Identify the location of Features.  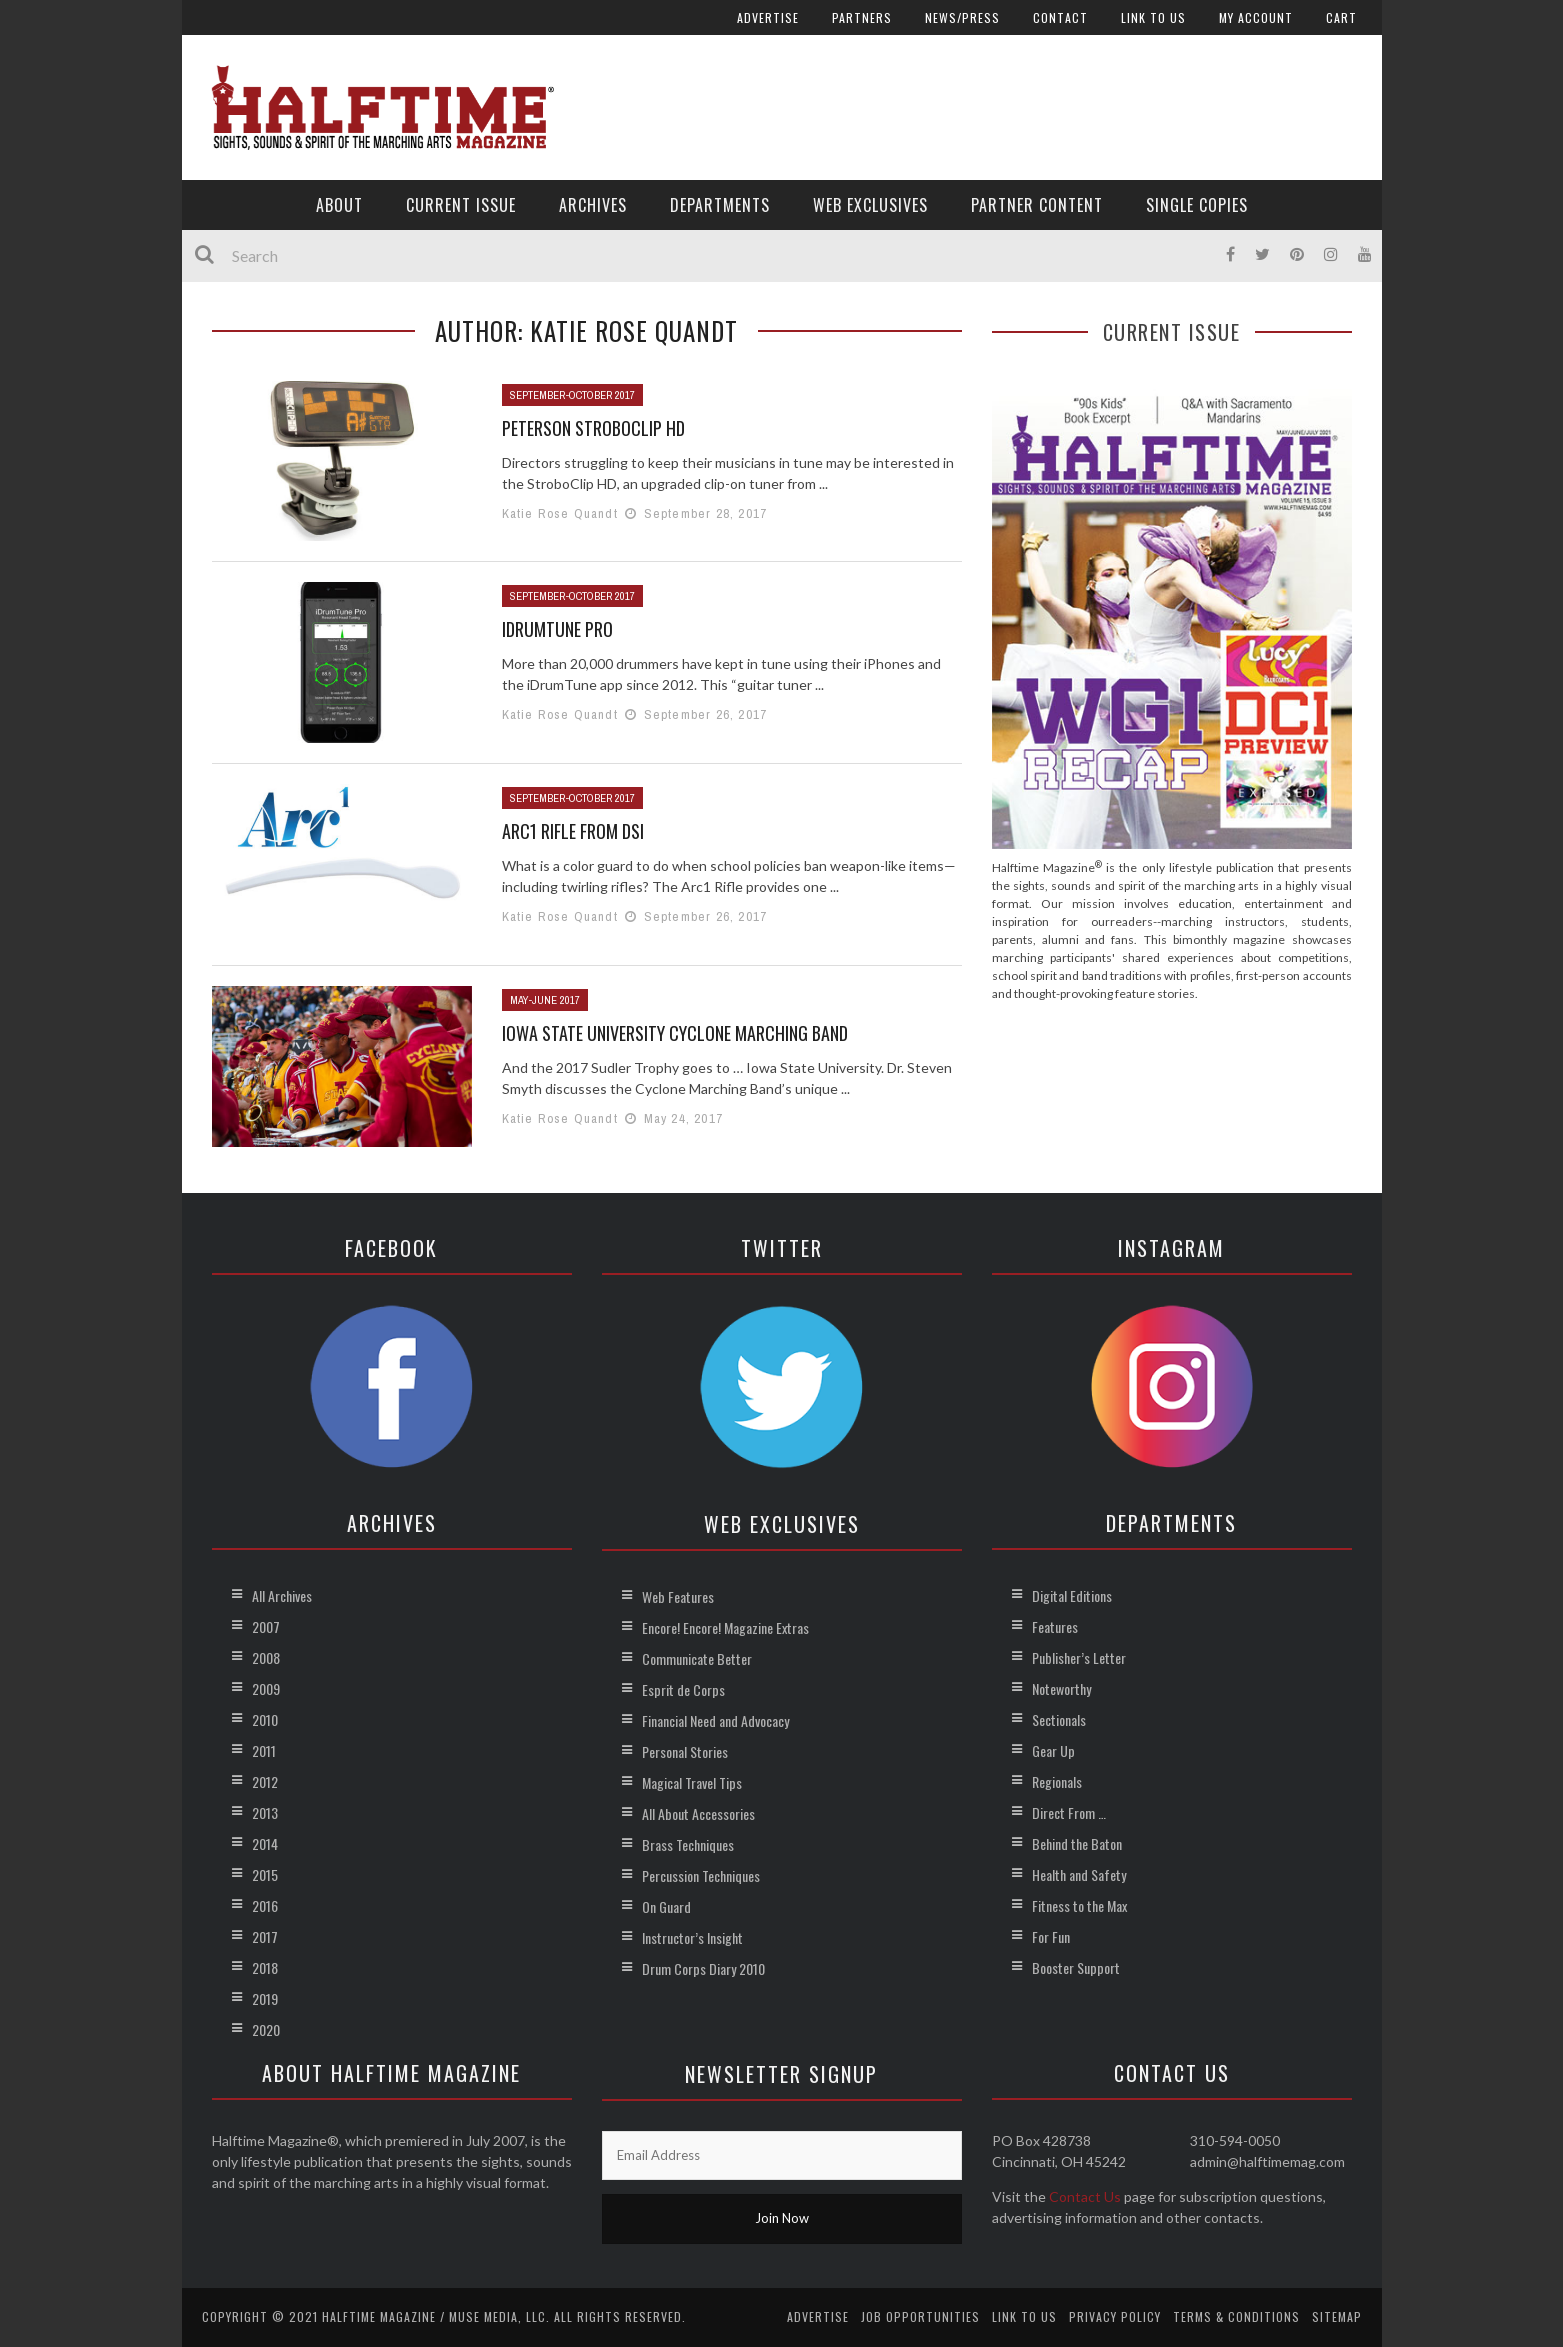
(1055, 1626).